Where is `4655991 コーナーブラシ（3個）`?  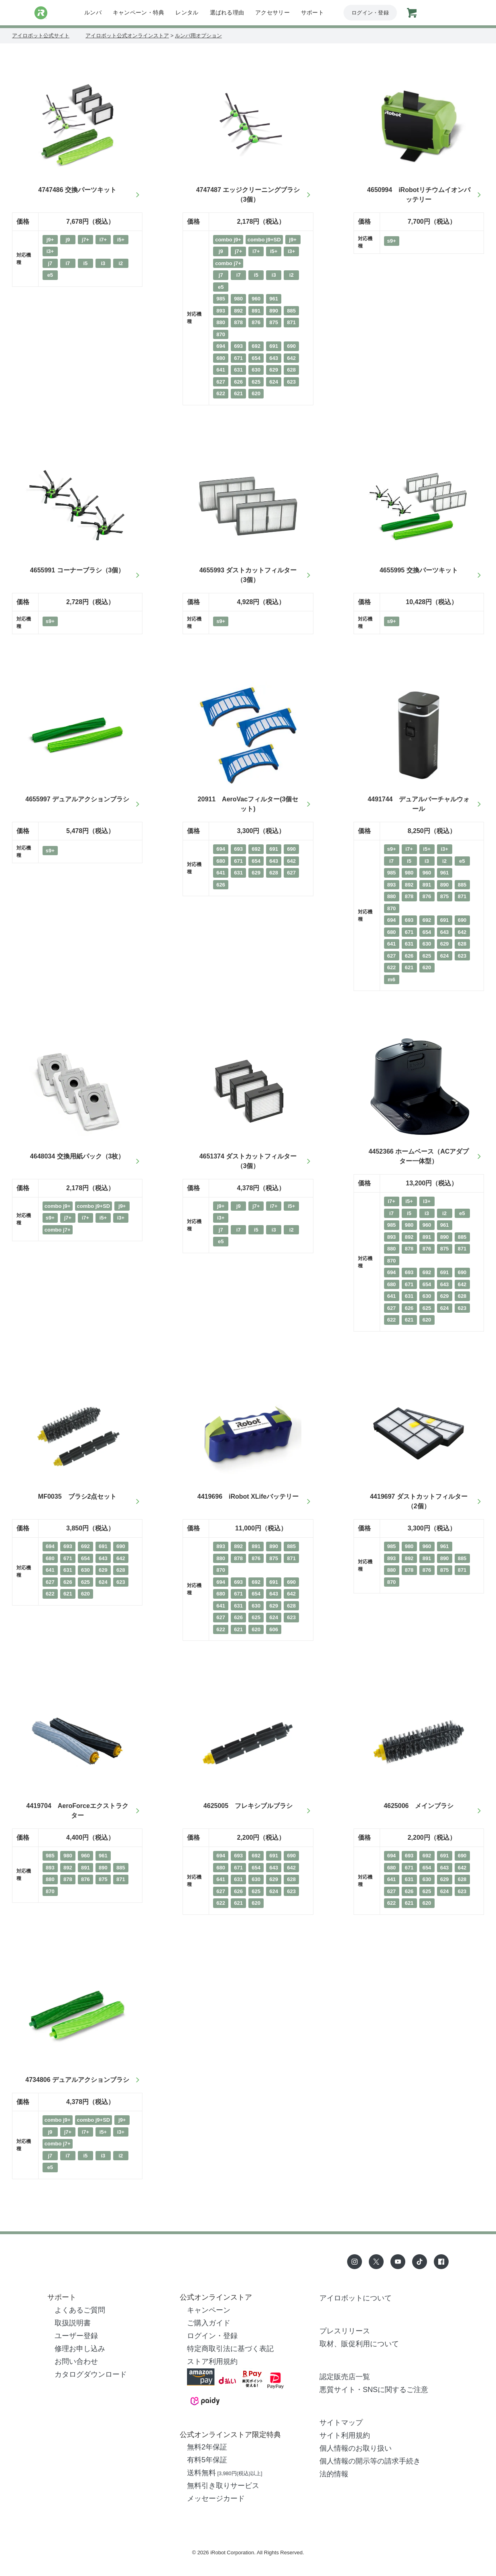 4655991 コーナーブラシ（3個） is located at coordinates (77, 570).